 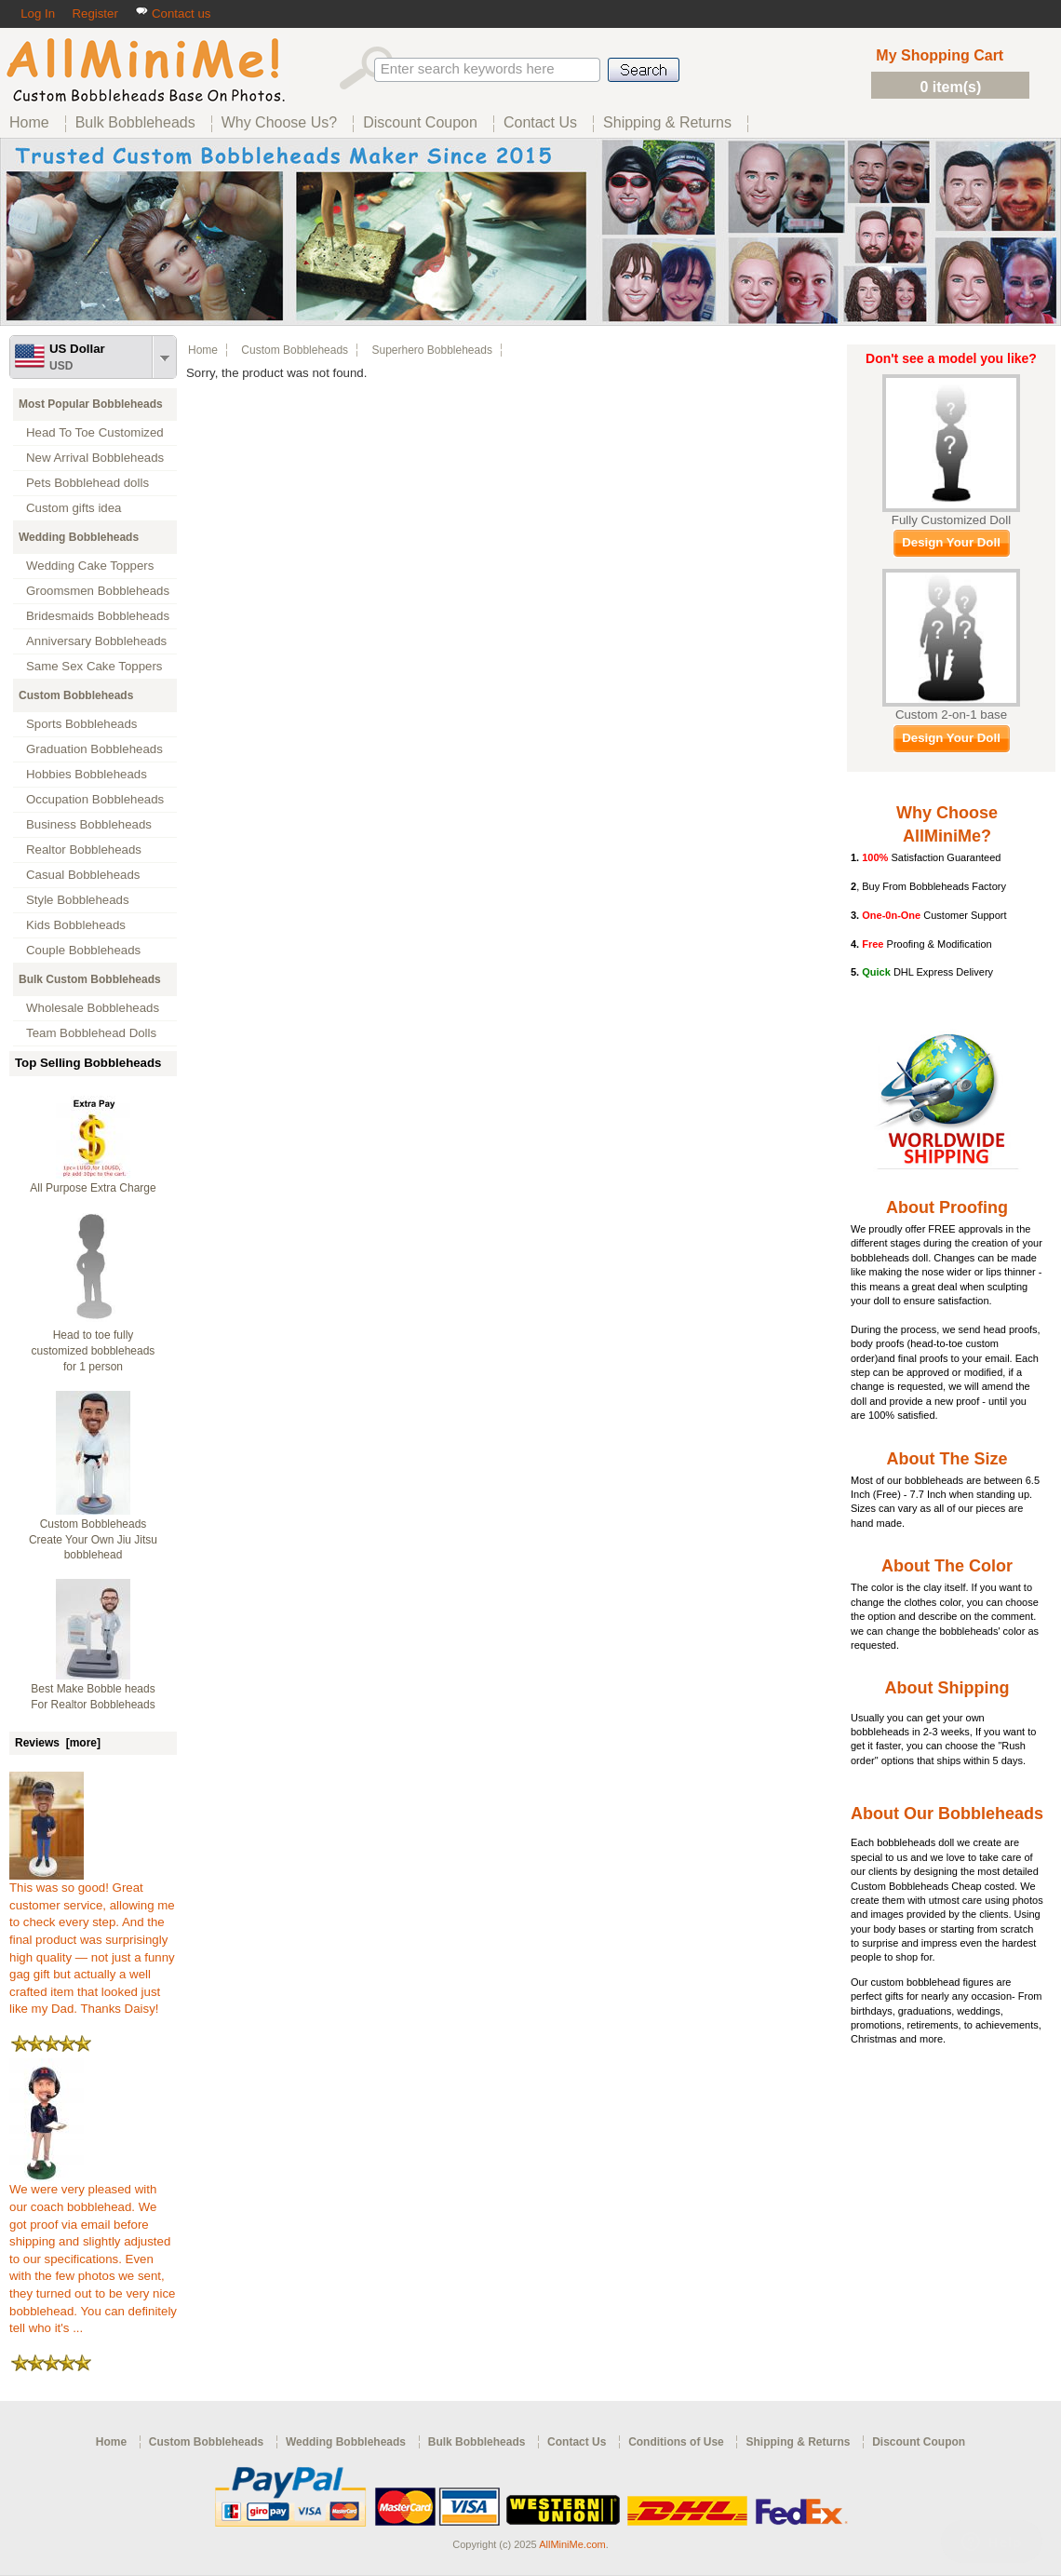 What do you see at coordinates (90, 566) in the screenshot?
I see `Wedding Cake Toppers` at bounding box center [90, 566].